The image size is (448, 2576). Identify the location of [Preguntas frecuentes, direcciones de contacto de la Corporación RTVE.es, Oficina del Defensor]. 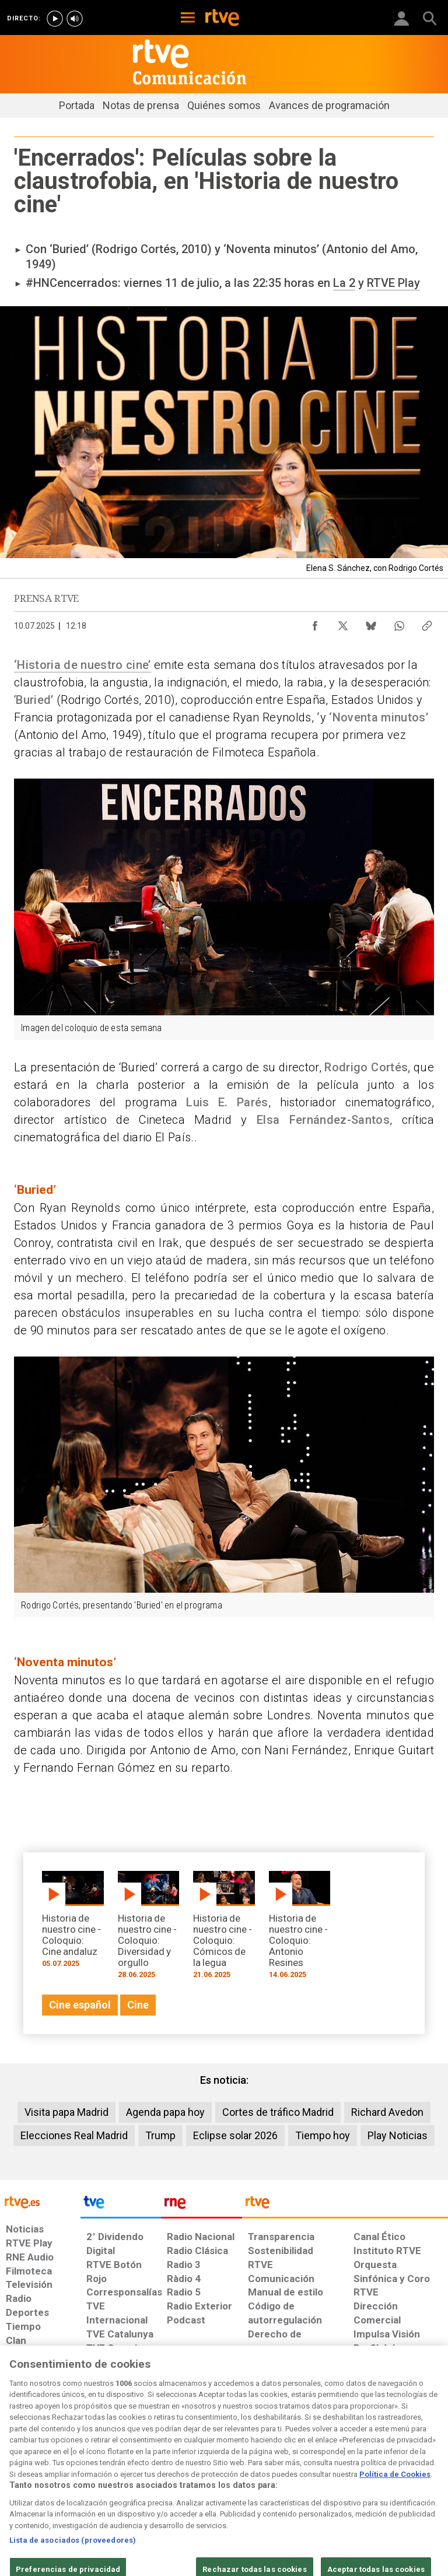
(349, 2474).